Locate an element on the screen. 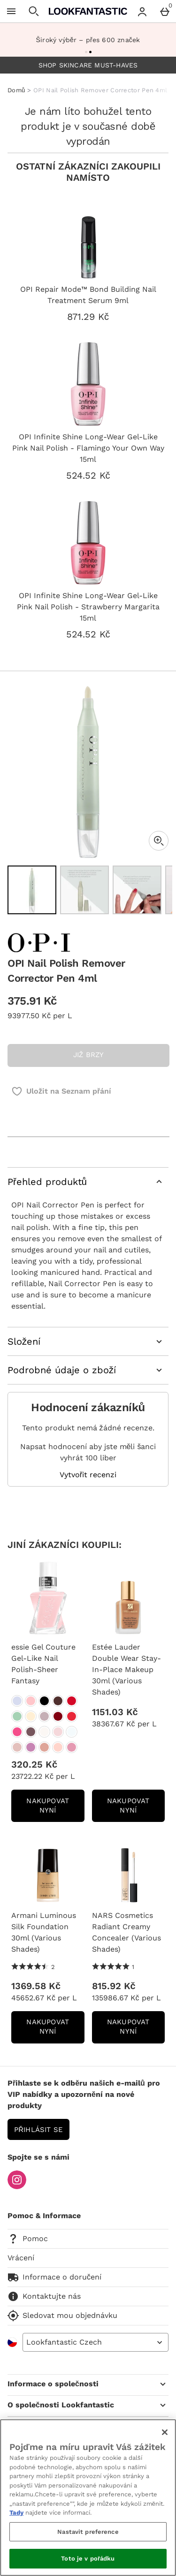 The height and width of the screenshot is (2576, 176). Přihlásit se is located at coordinates (38, 2129).